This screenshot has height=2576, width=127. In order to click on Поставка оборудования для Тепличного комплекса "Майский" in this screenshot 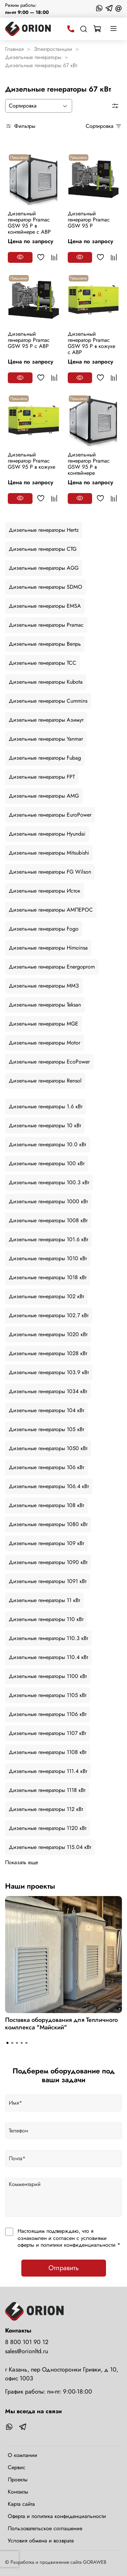, I will do `click(61, 2023)`.